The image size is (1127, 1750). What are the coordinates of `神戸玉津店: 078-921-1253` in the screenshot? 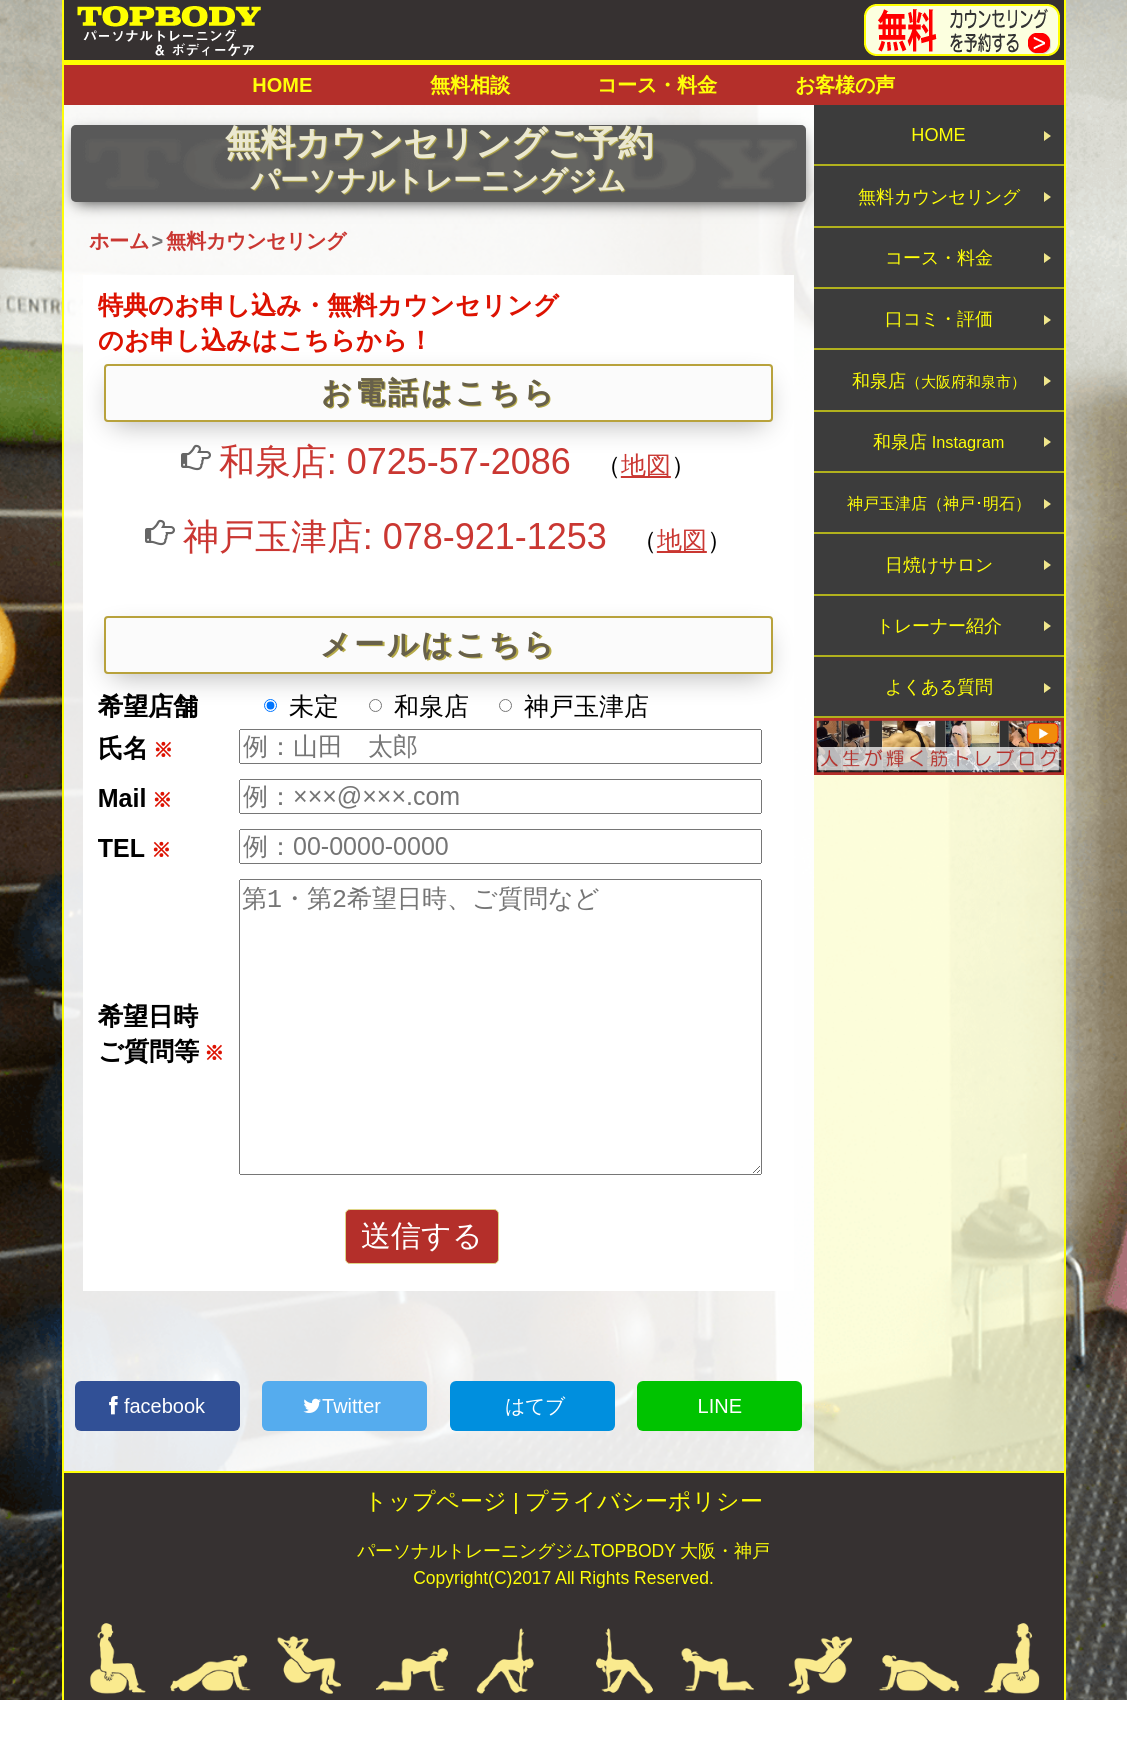 It's located at (395, 536).